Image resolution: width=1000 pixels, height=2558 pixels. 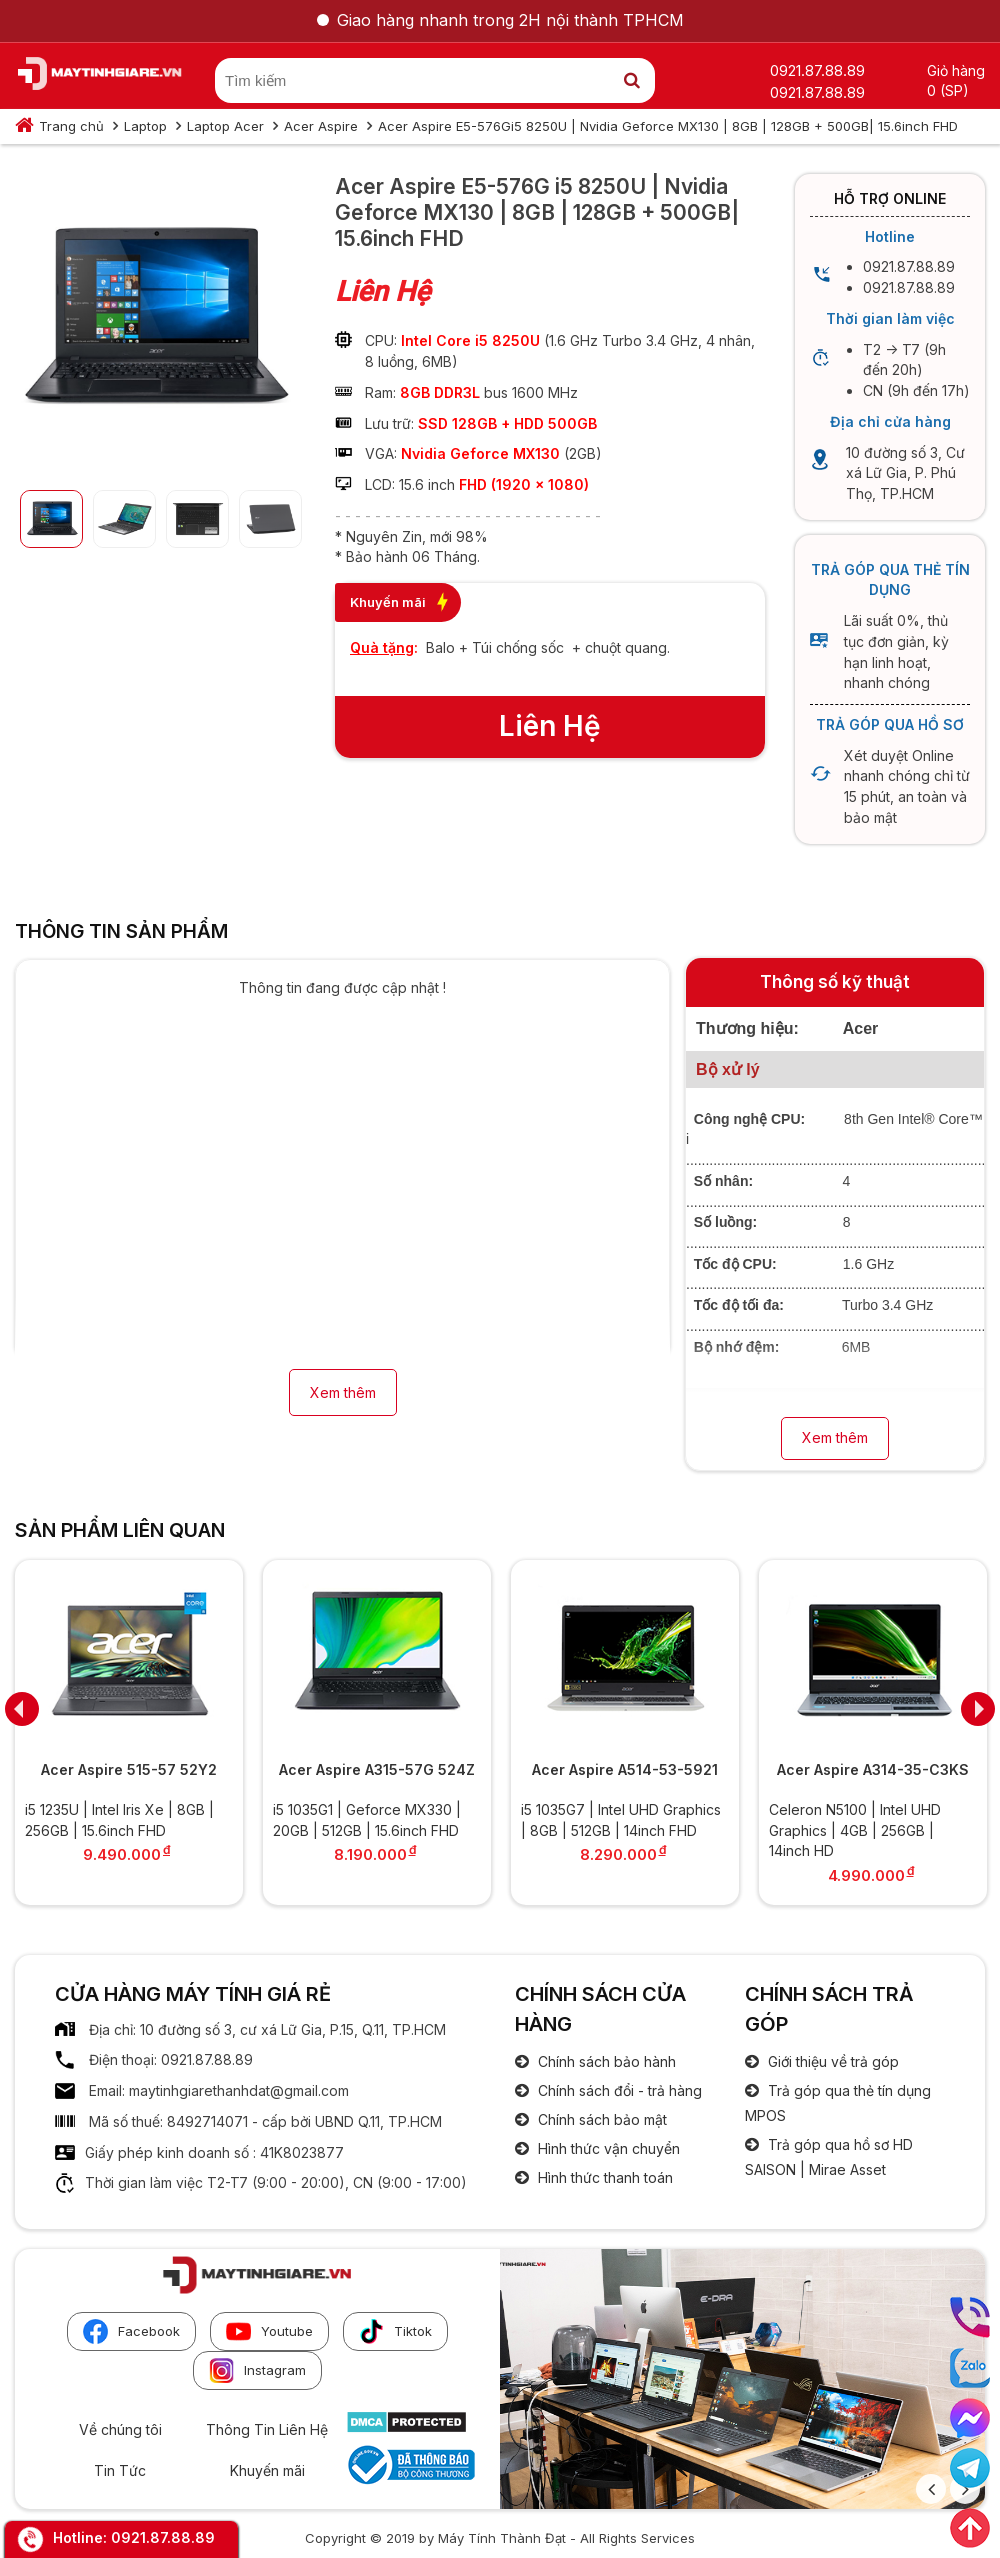 I want to click on Xem thêm, so click(x=343, y=1392).